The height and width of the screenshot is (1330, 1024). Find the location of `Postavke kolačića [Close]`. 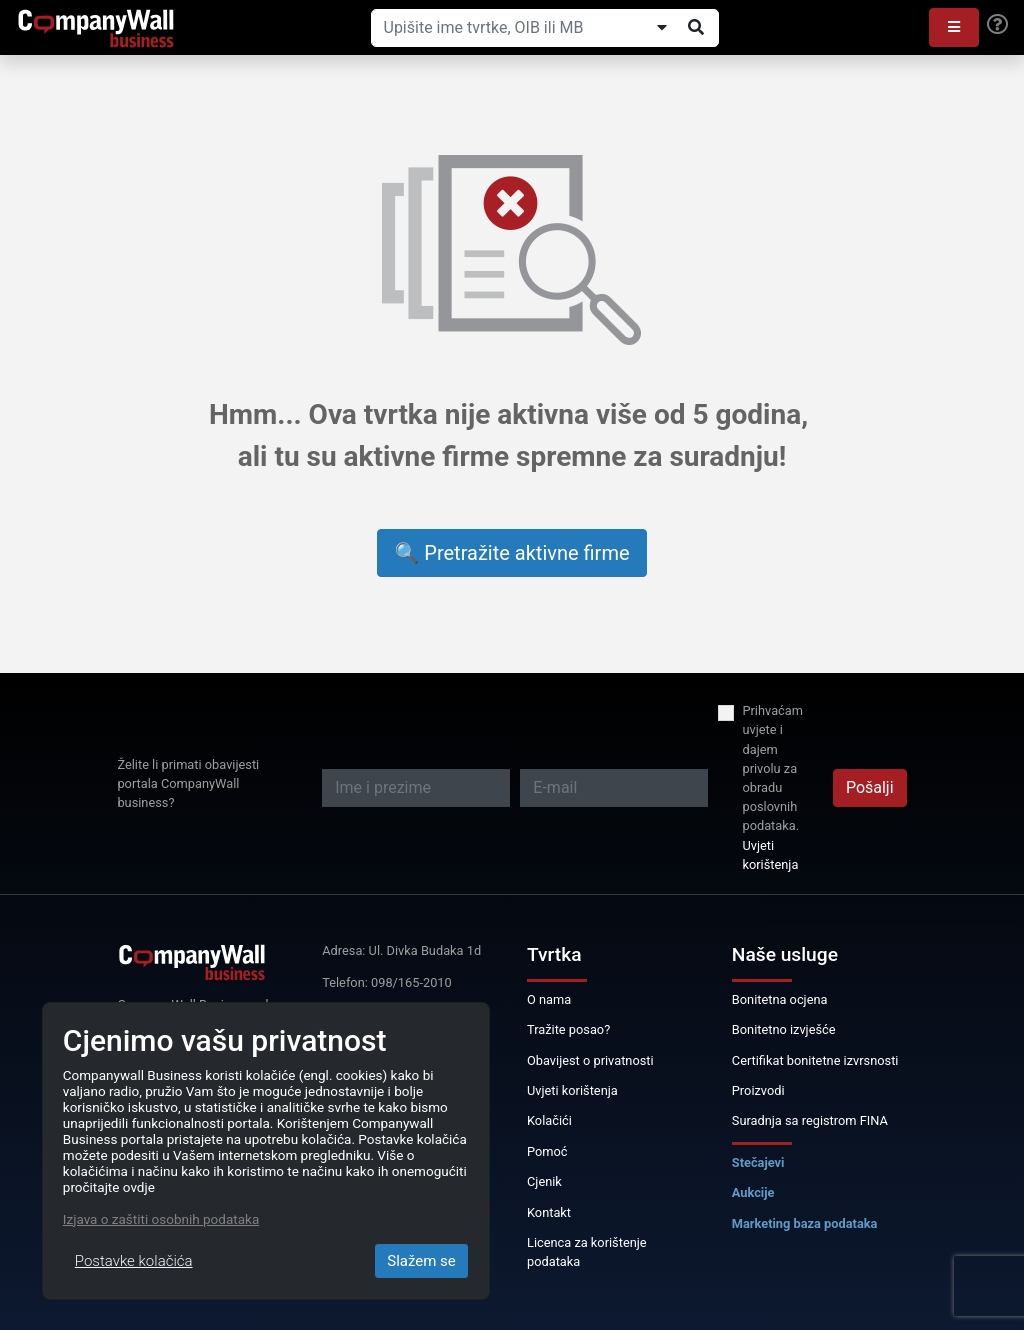

Postavke kolačića [Close] is located at coordinates (134, 1261).